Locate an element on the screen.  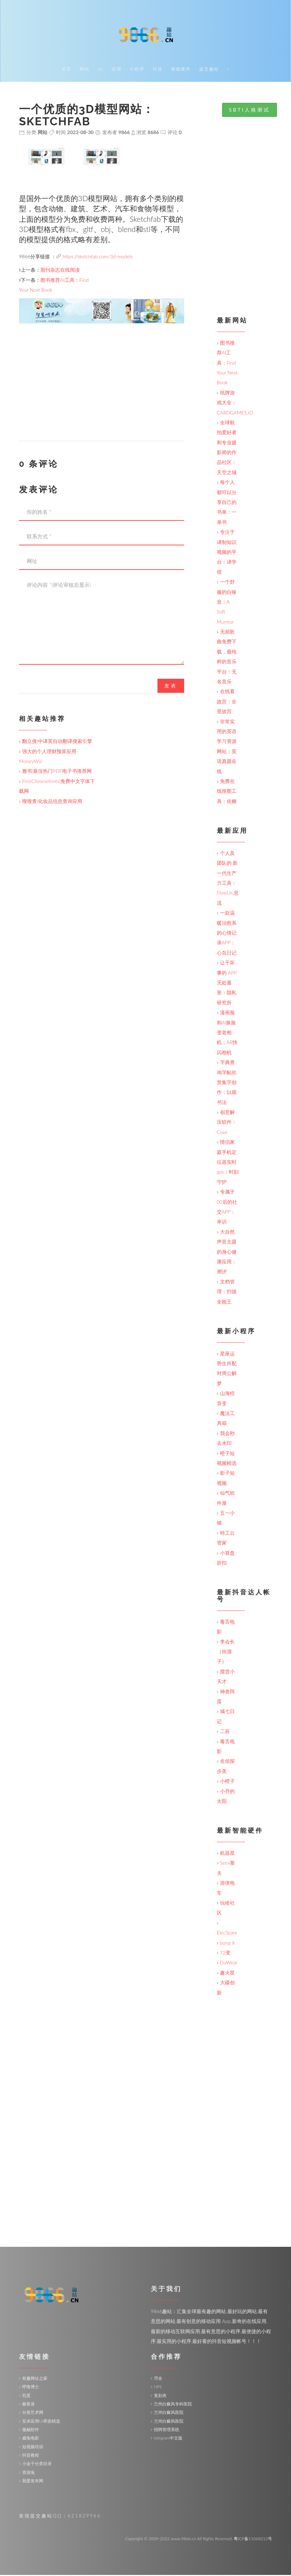
小橙子 is located at coordinates (227, 1782).